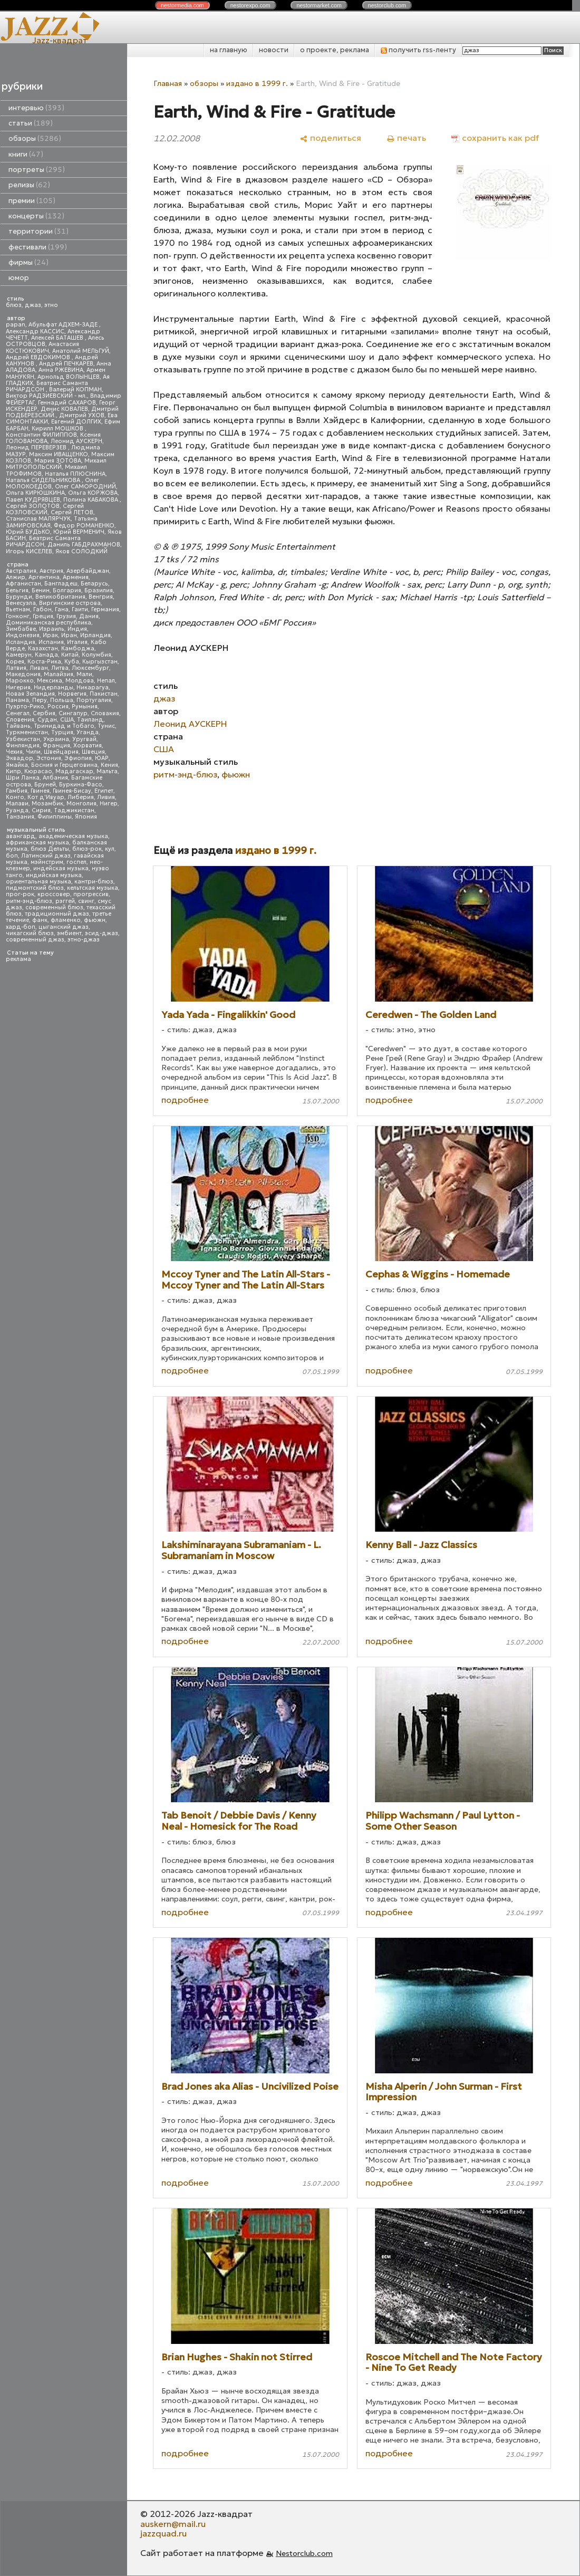  What do you see at coordinates (14, 751) in the screenshot?
I see `Чехия` at bounding box center [14, 751].